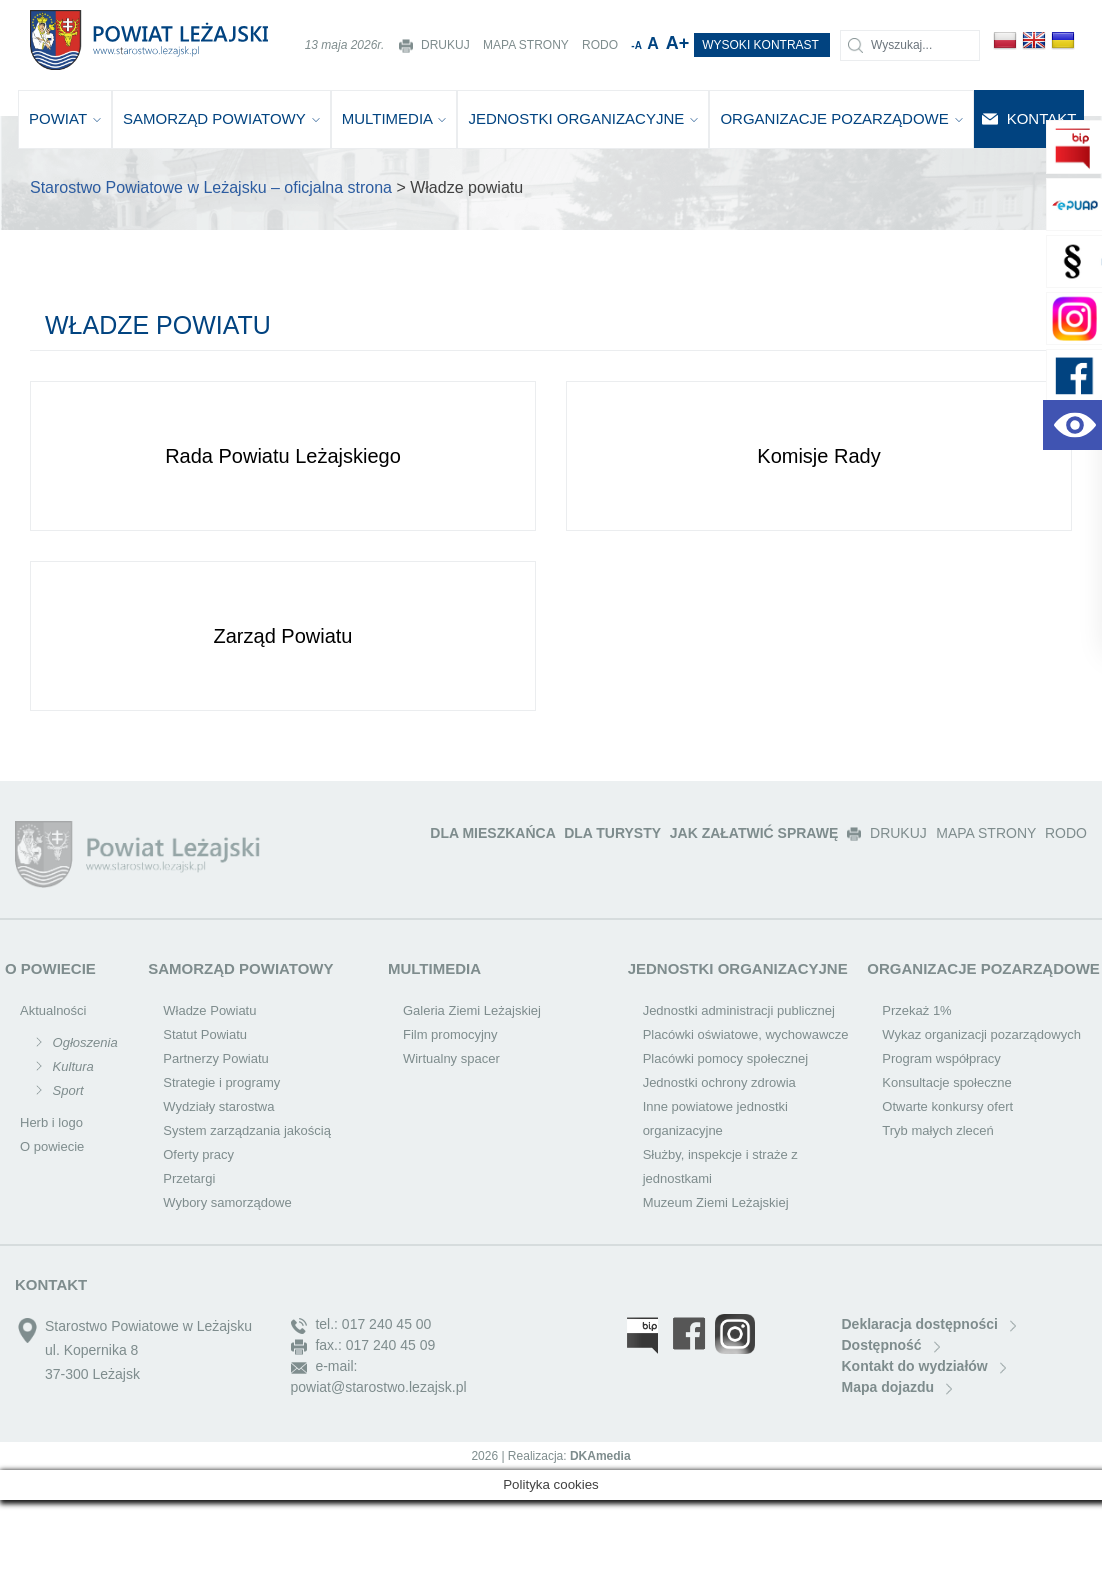 The width and height of the screenshot is (1102, 1580). I want to click on WYSOKI KONTRAST, so click(762, 45).